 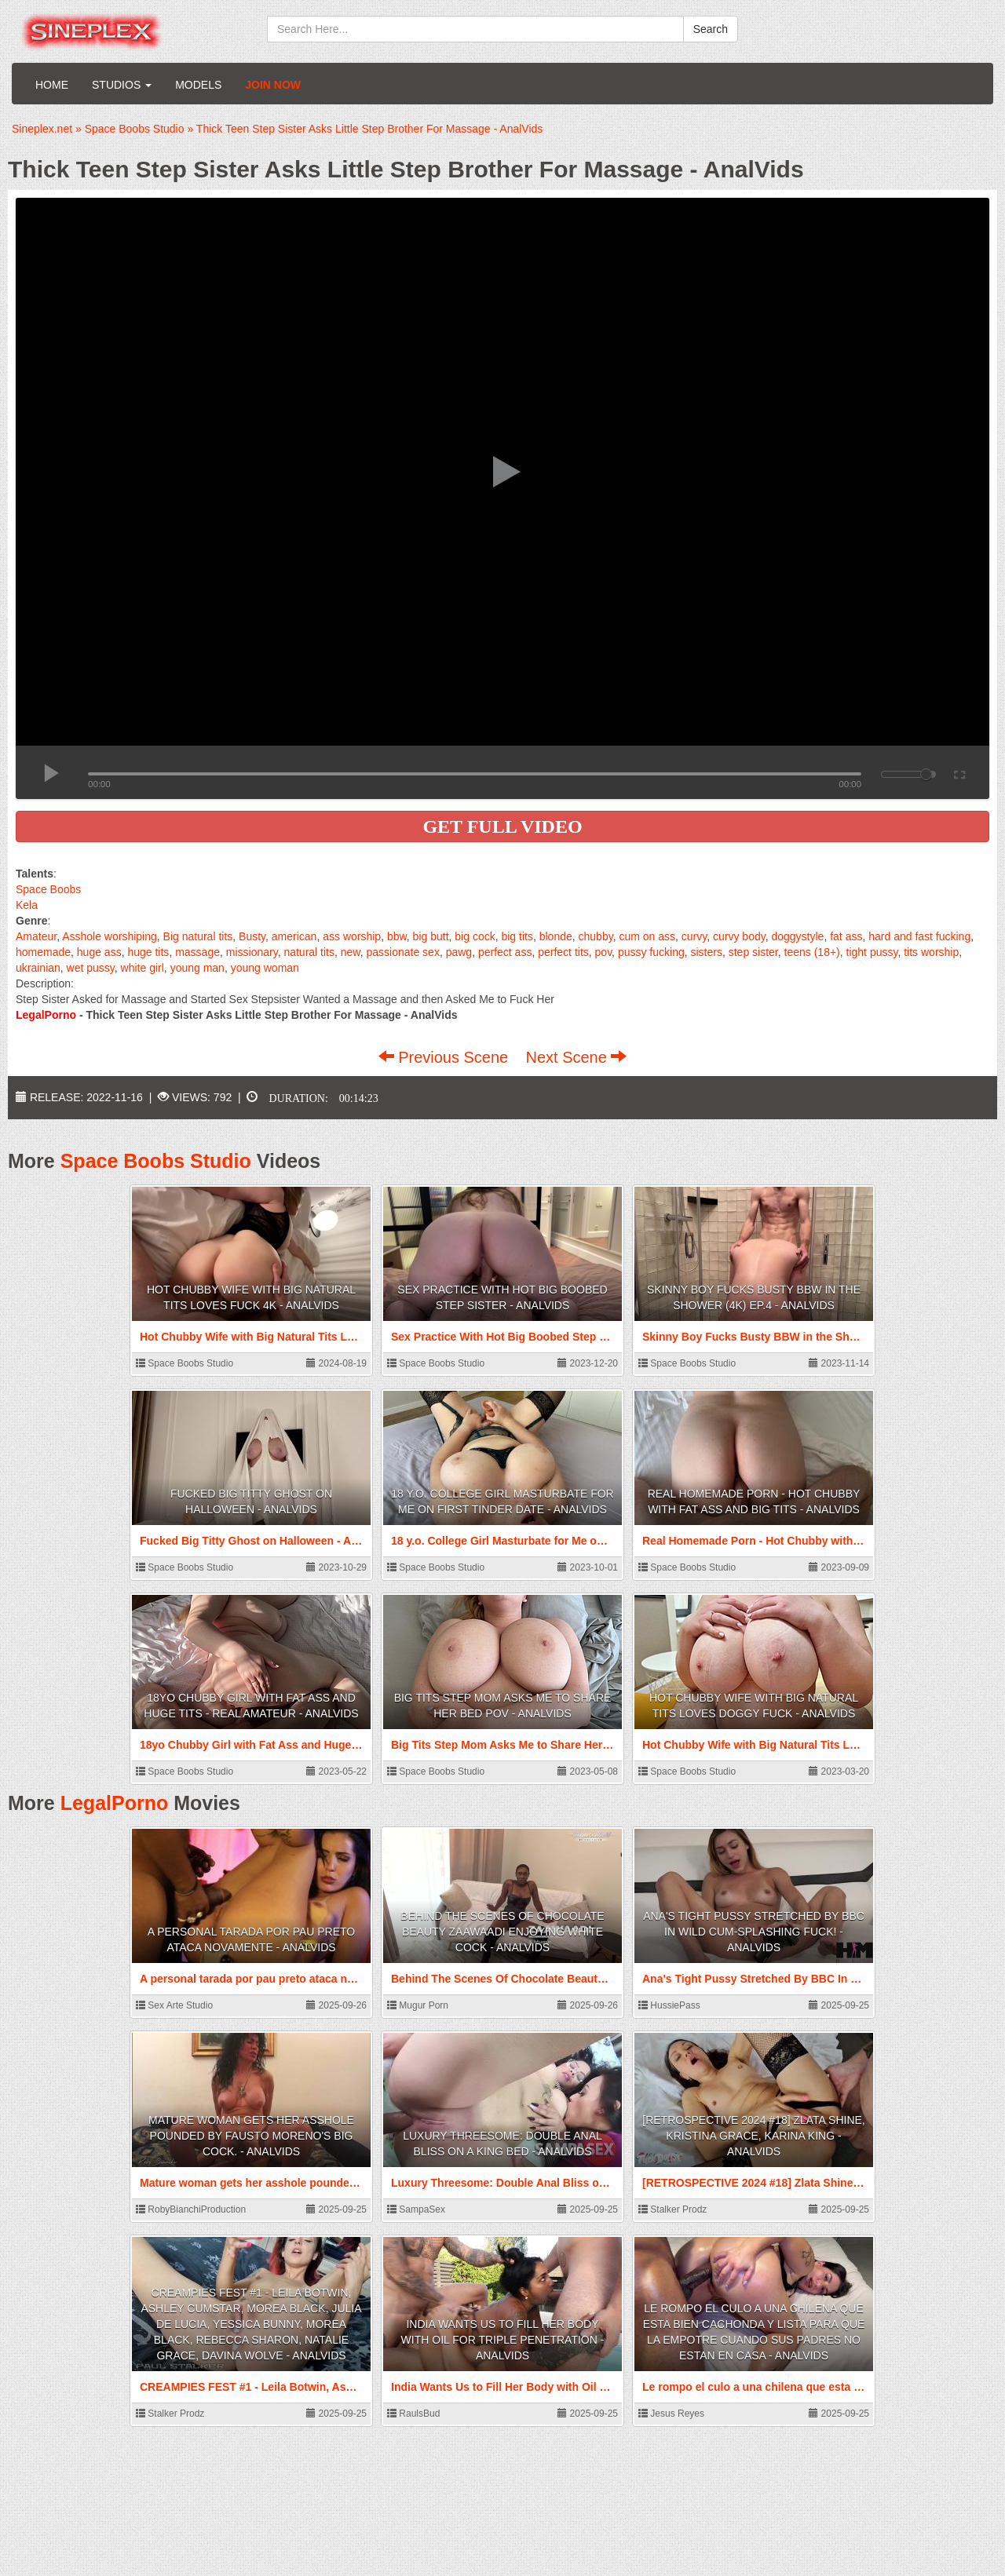 What do you see at coordinates (122, 84) in the screenshot?
I see `Studios` at bounding box center [122, 84].